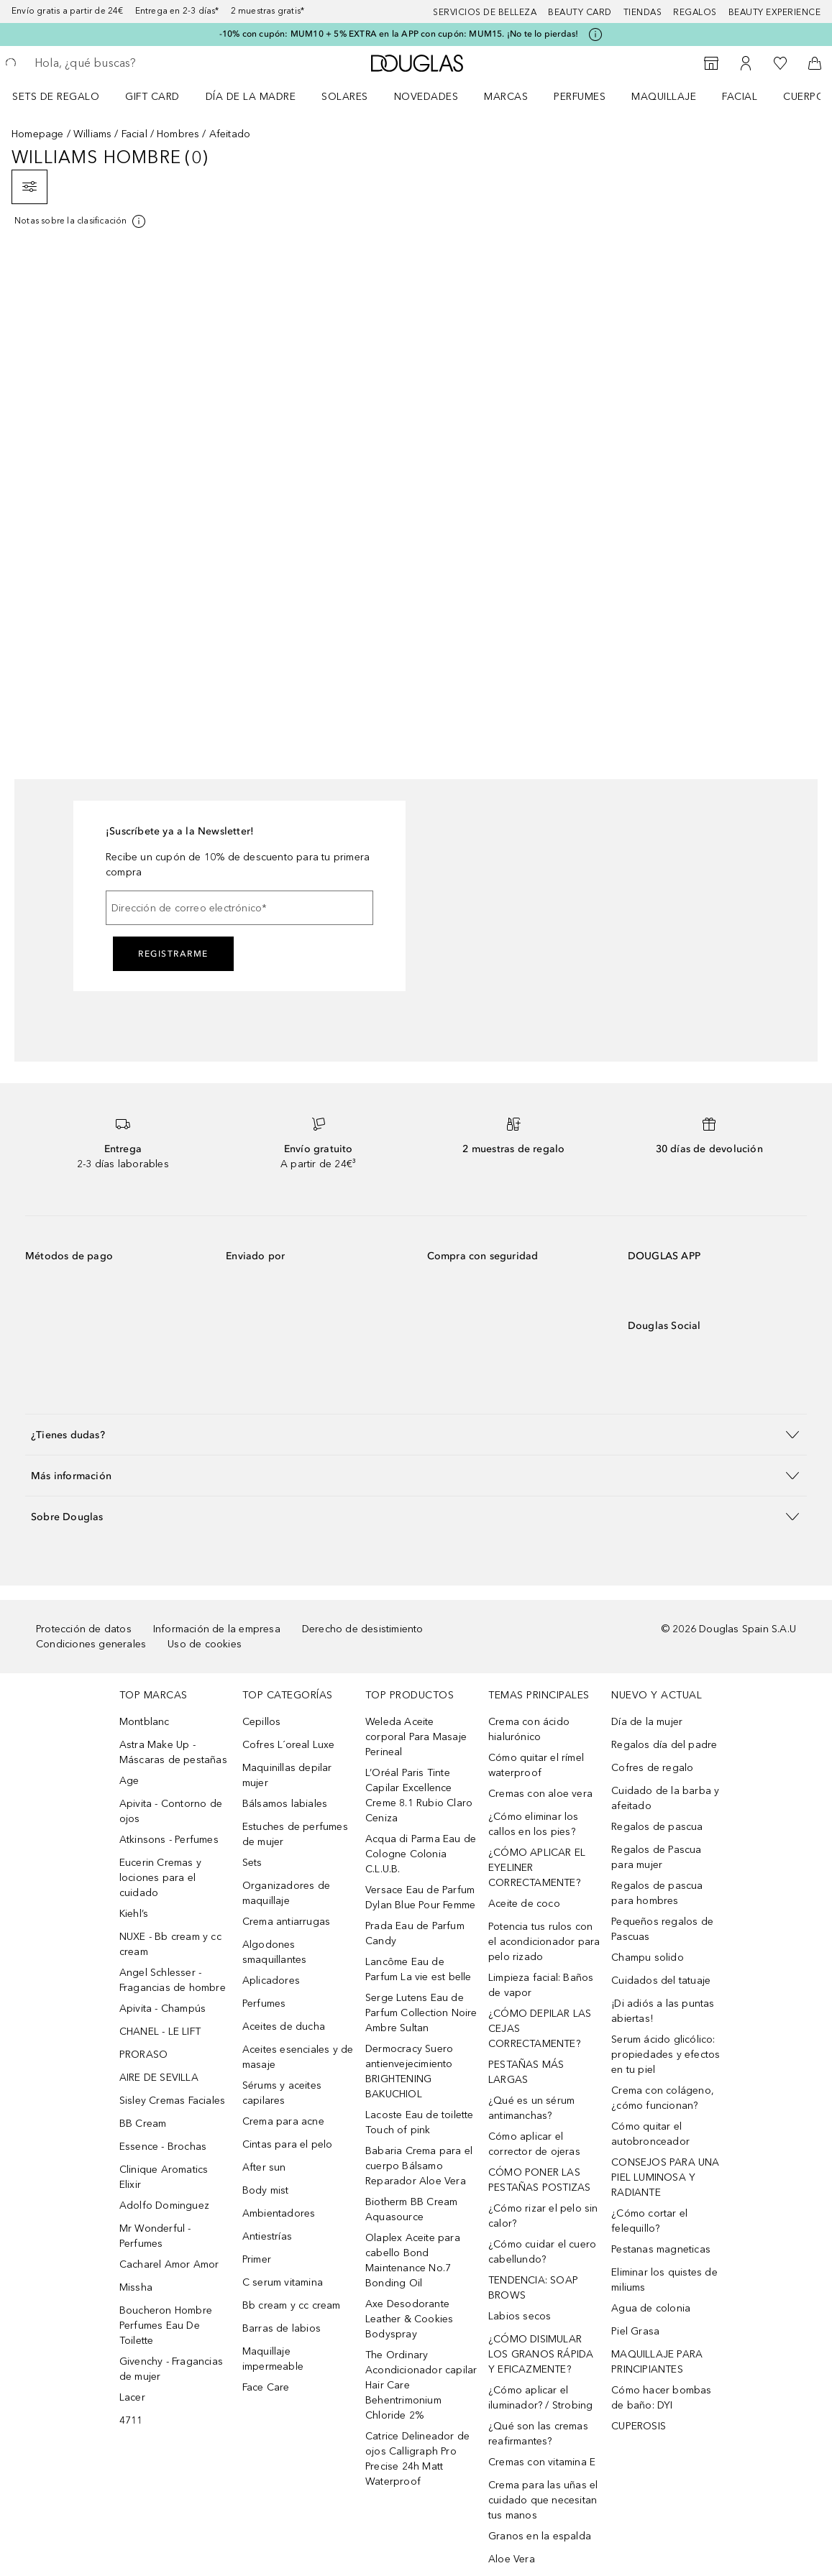  Describe the element at coordinates (344, 97) in the screenshot. I see `SOLARES` at that location.